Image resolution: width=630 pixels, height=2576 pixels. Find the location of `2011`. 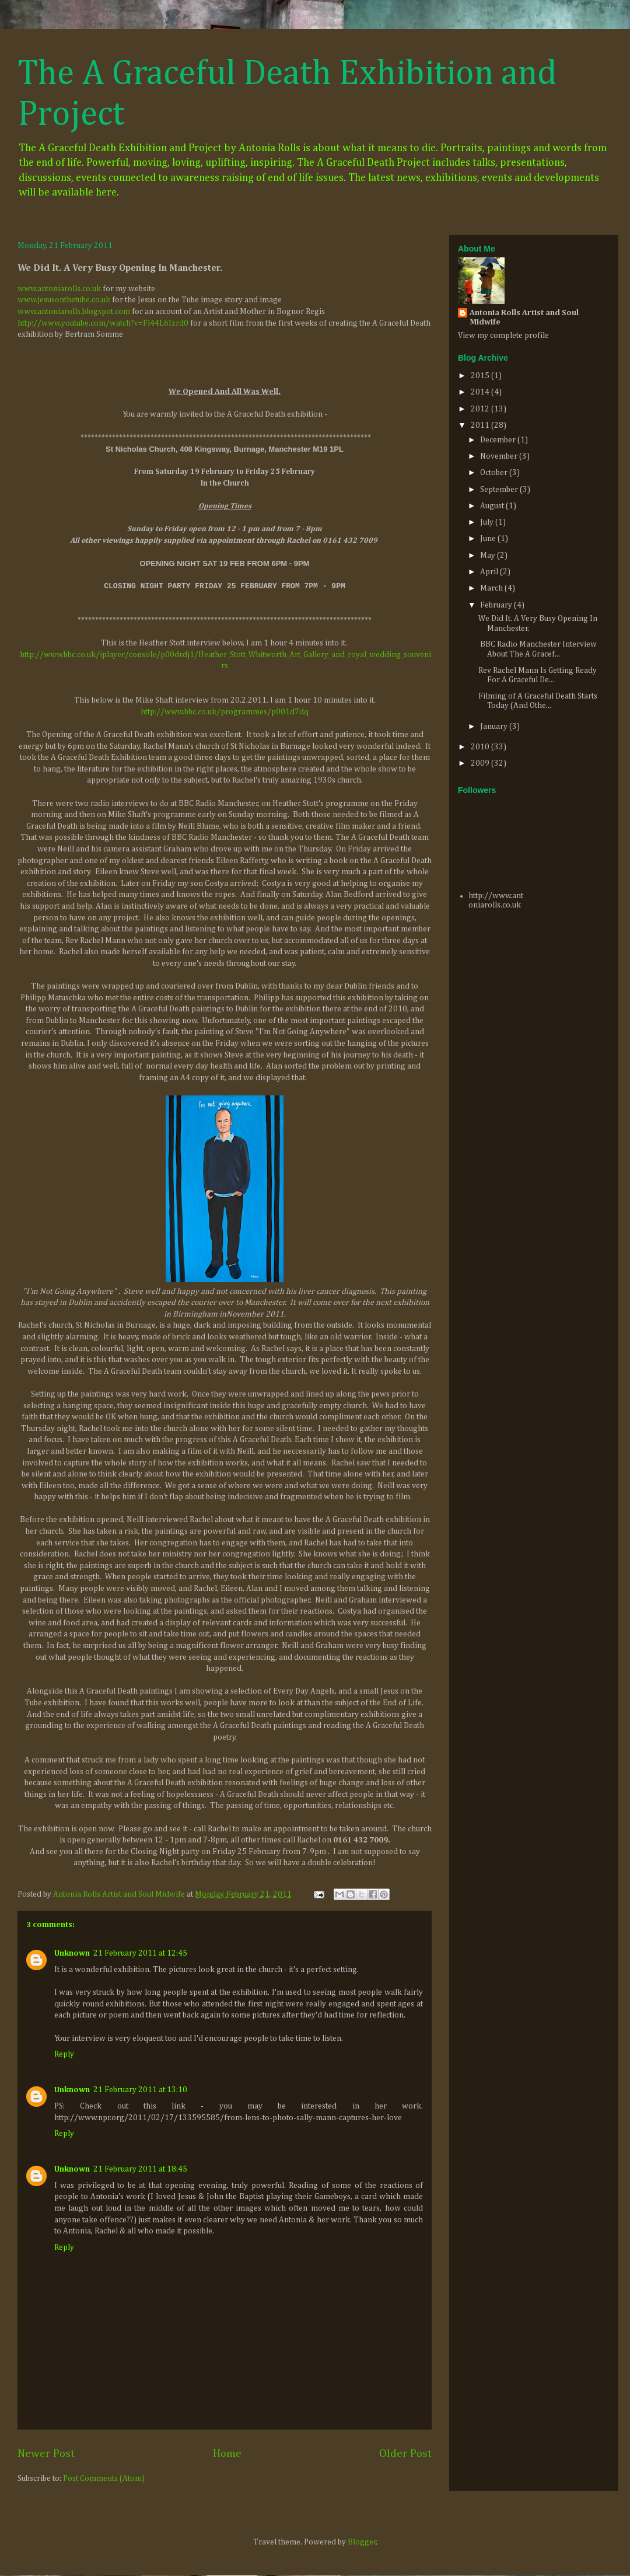

2011 is located at coordinates (481, 425).